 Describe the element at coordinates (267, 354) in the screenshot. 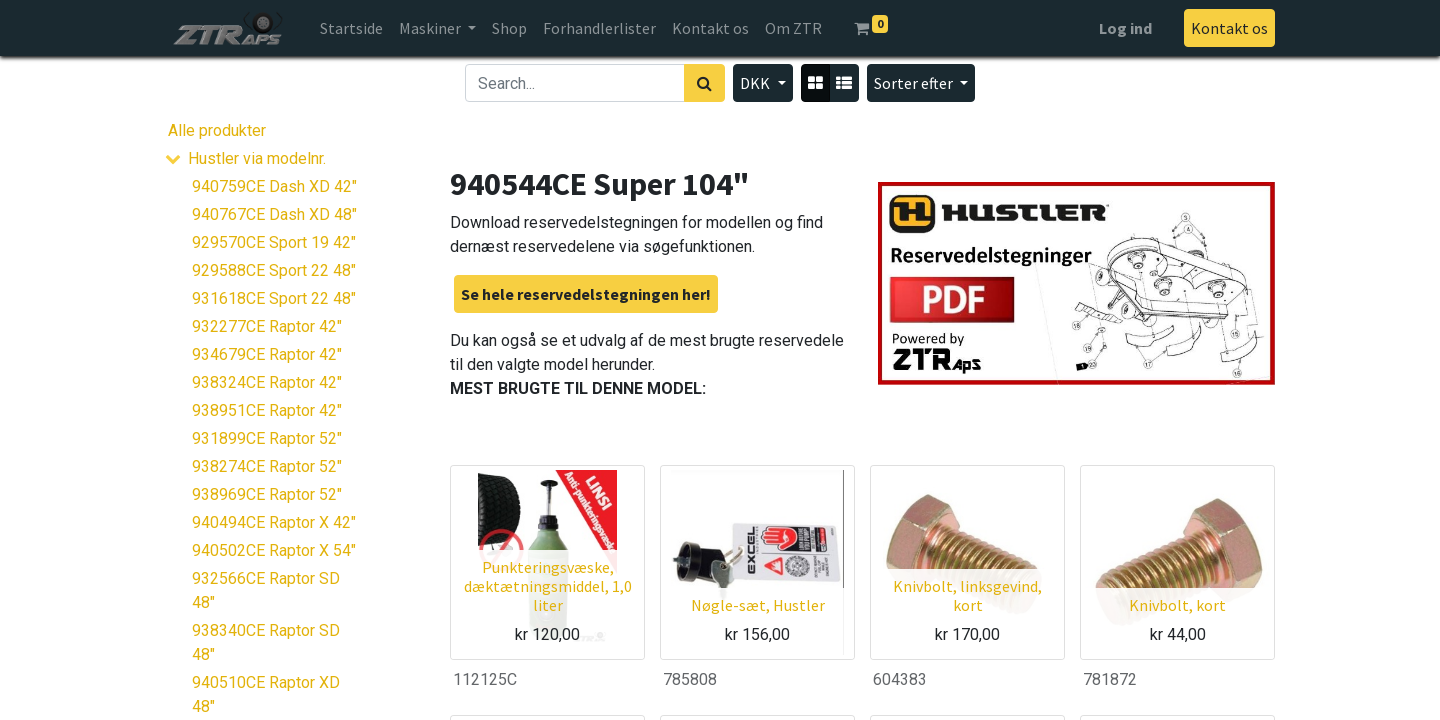

I see `934679CE Raptor 42"` at that location.